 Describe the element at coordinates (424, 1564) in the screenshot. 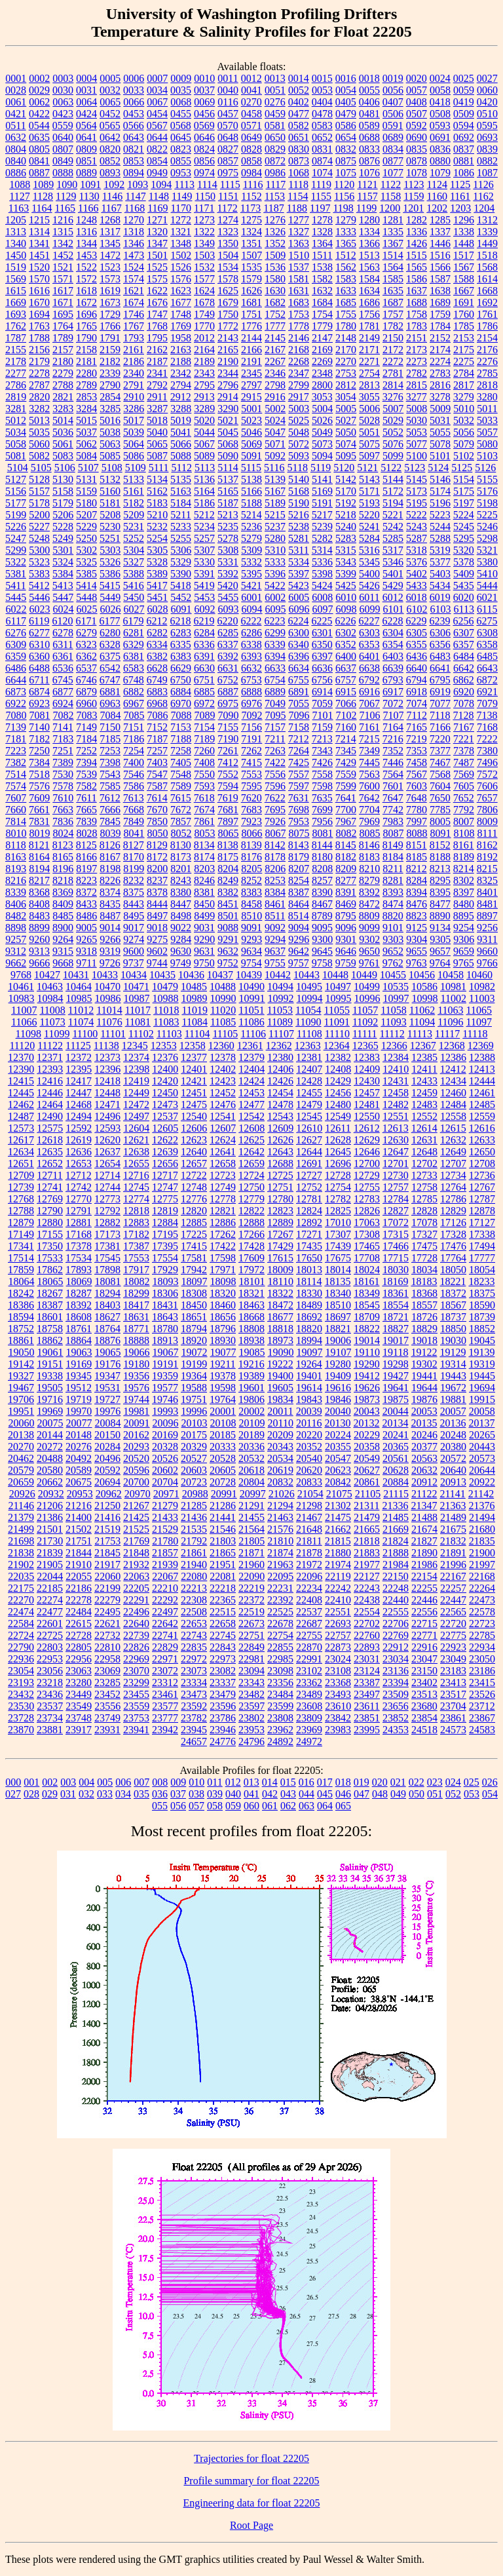

I see `21986` at that location.